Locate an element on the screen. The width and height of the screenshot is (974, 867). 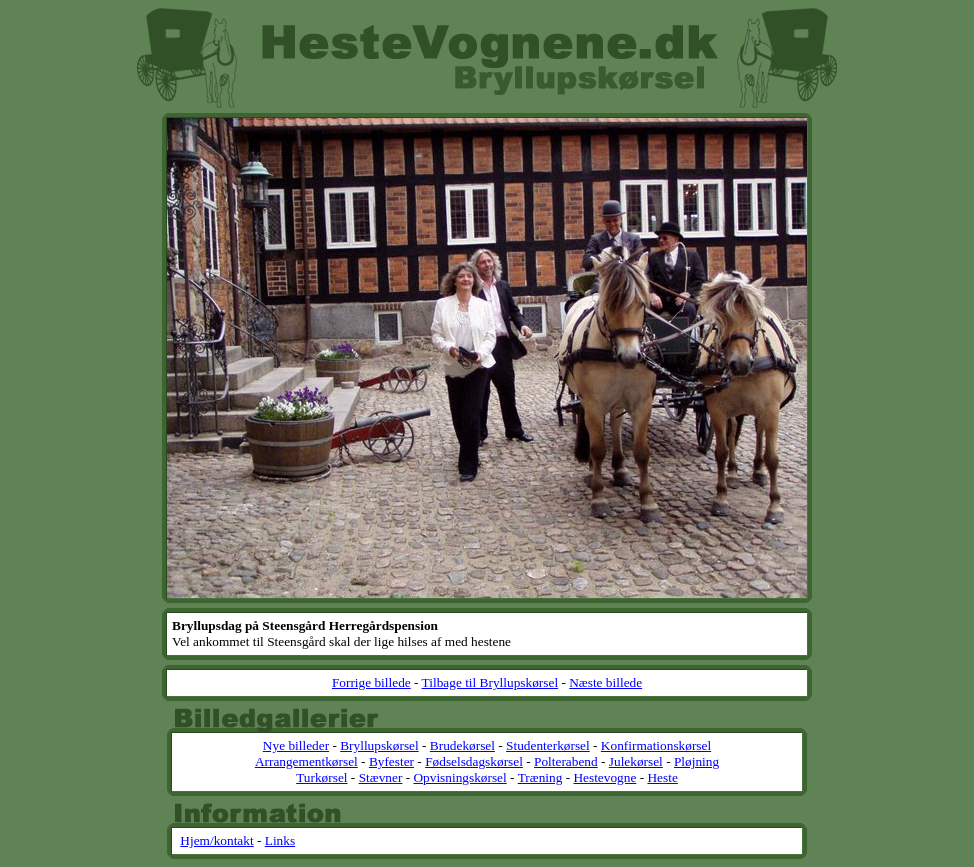
Turkørsel is located at coordinates (321, 777).